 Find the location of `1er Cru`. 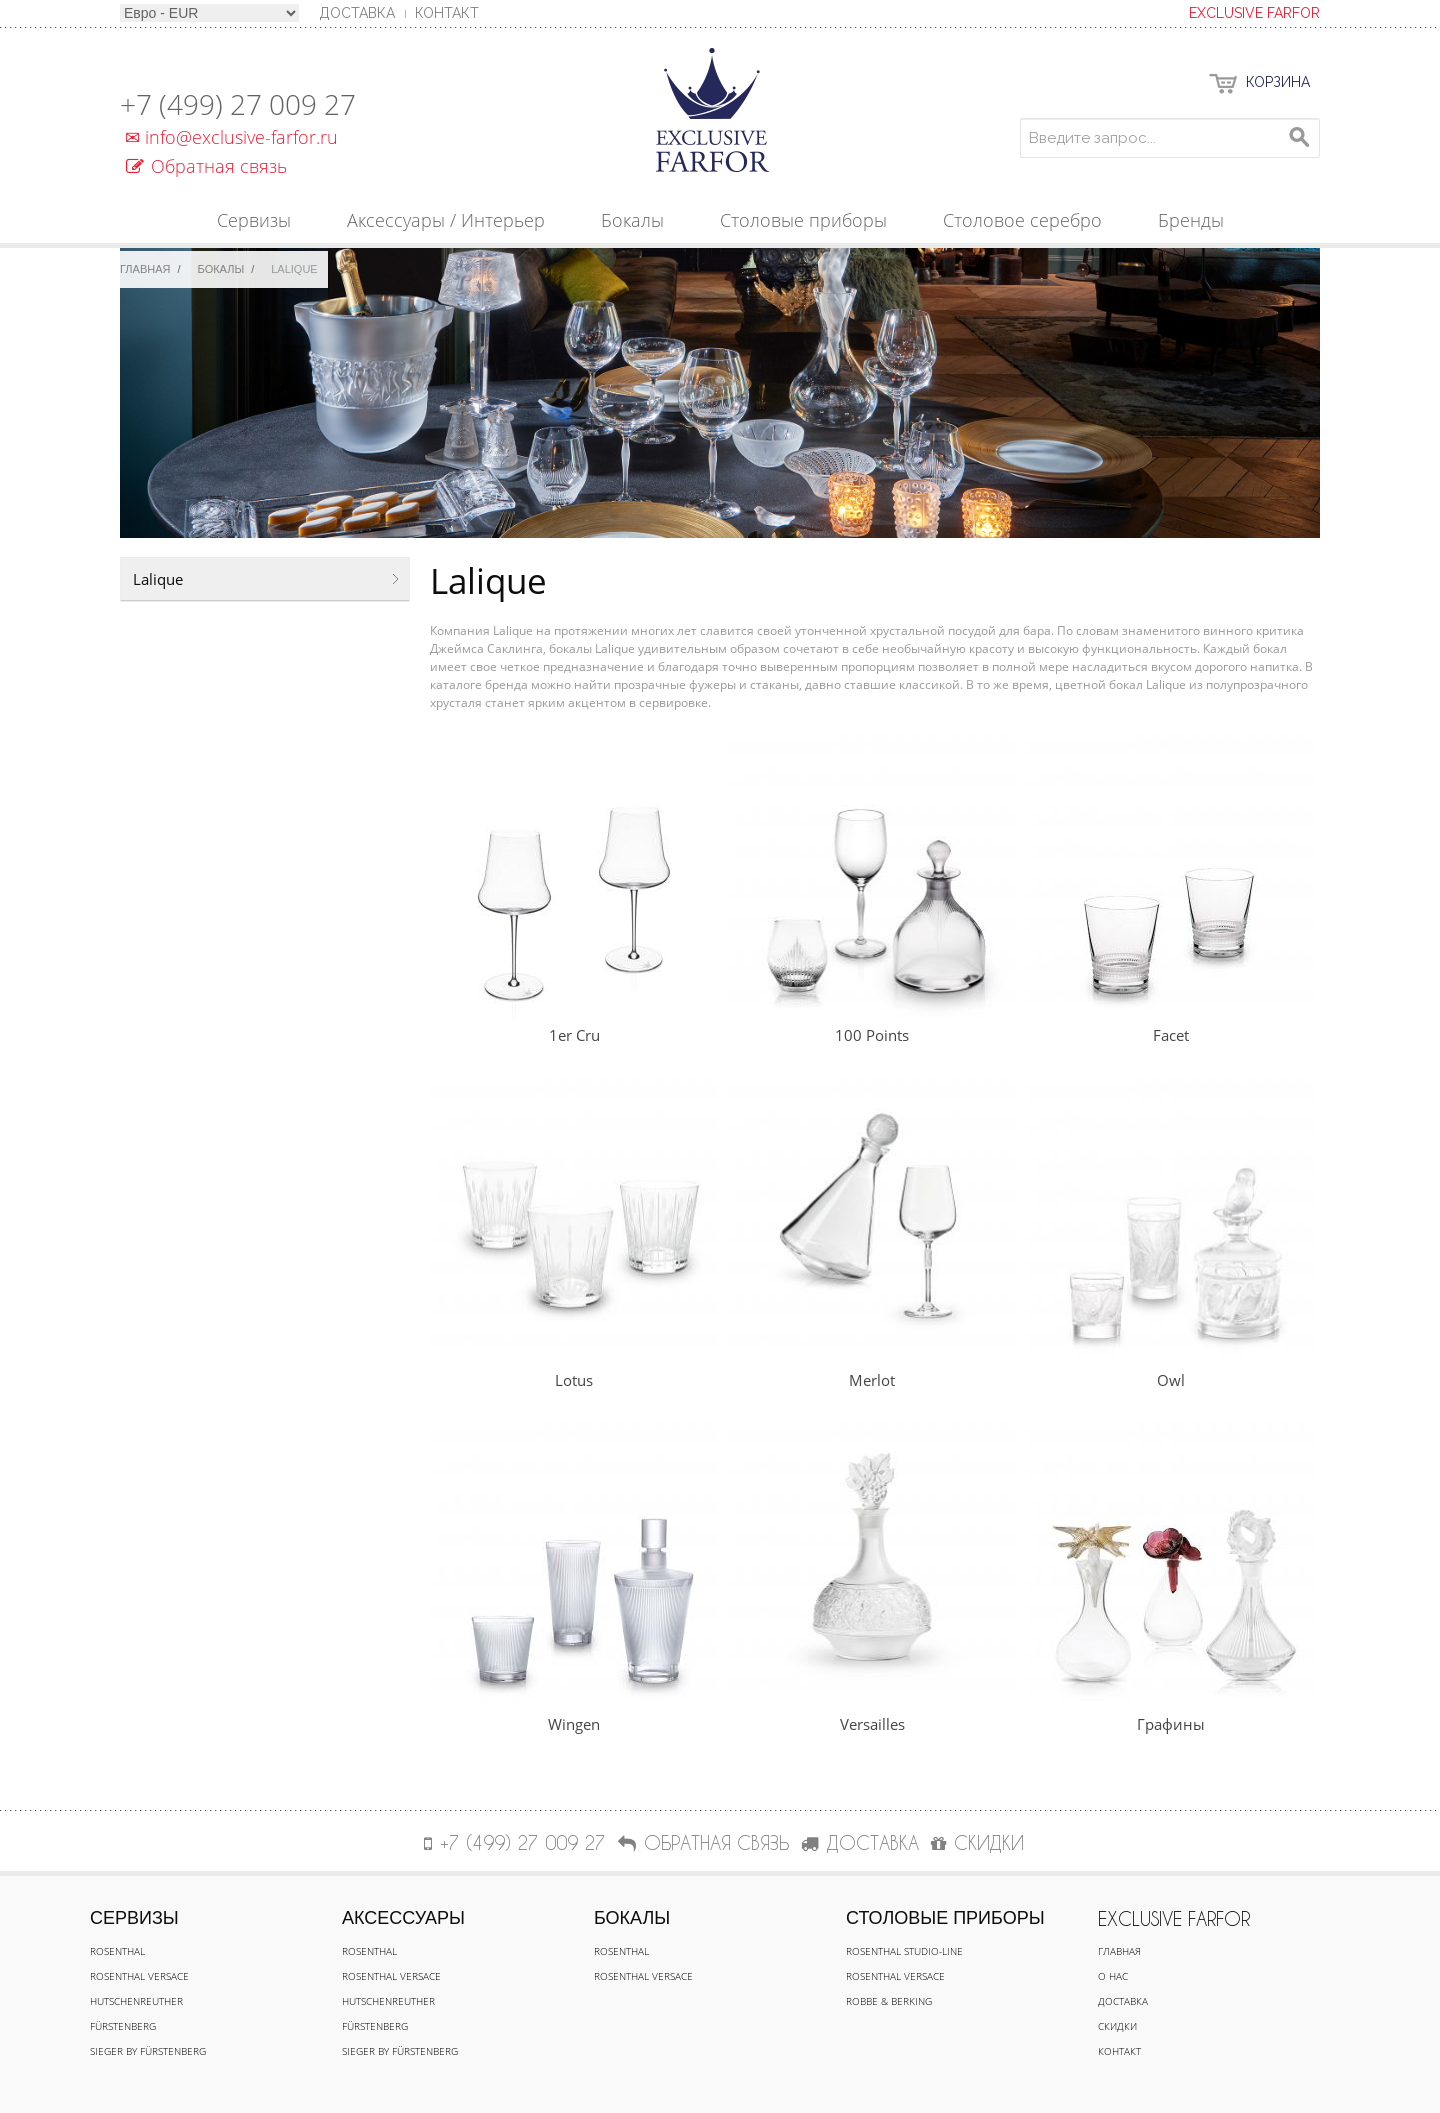

1er Cru is located at coordinates (574, 1035).